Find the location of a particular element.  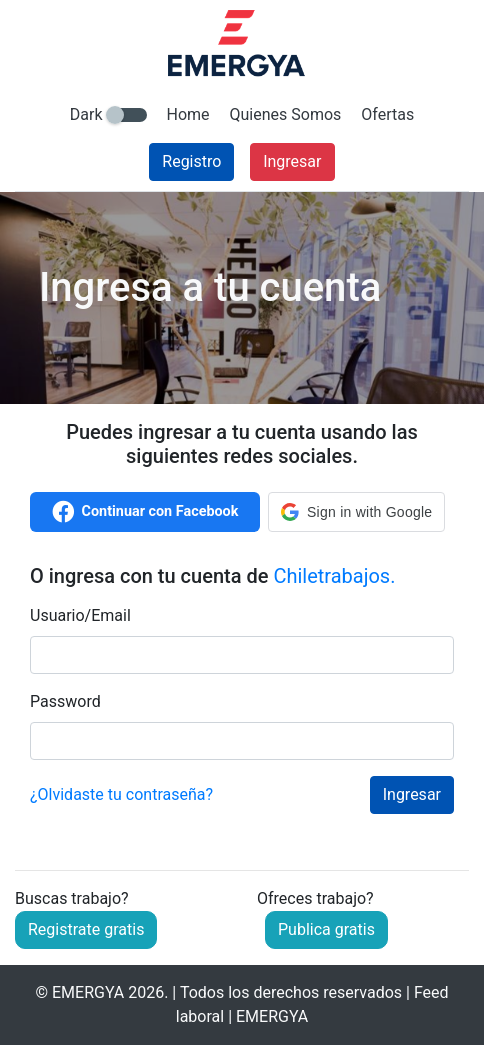

Continuar con Facebook is located at coordinates (145, 512).